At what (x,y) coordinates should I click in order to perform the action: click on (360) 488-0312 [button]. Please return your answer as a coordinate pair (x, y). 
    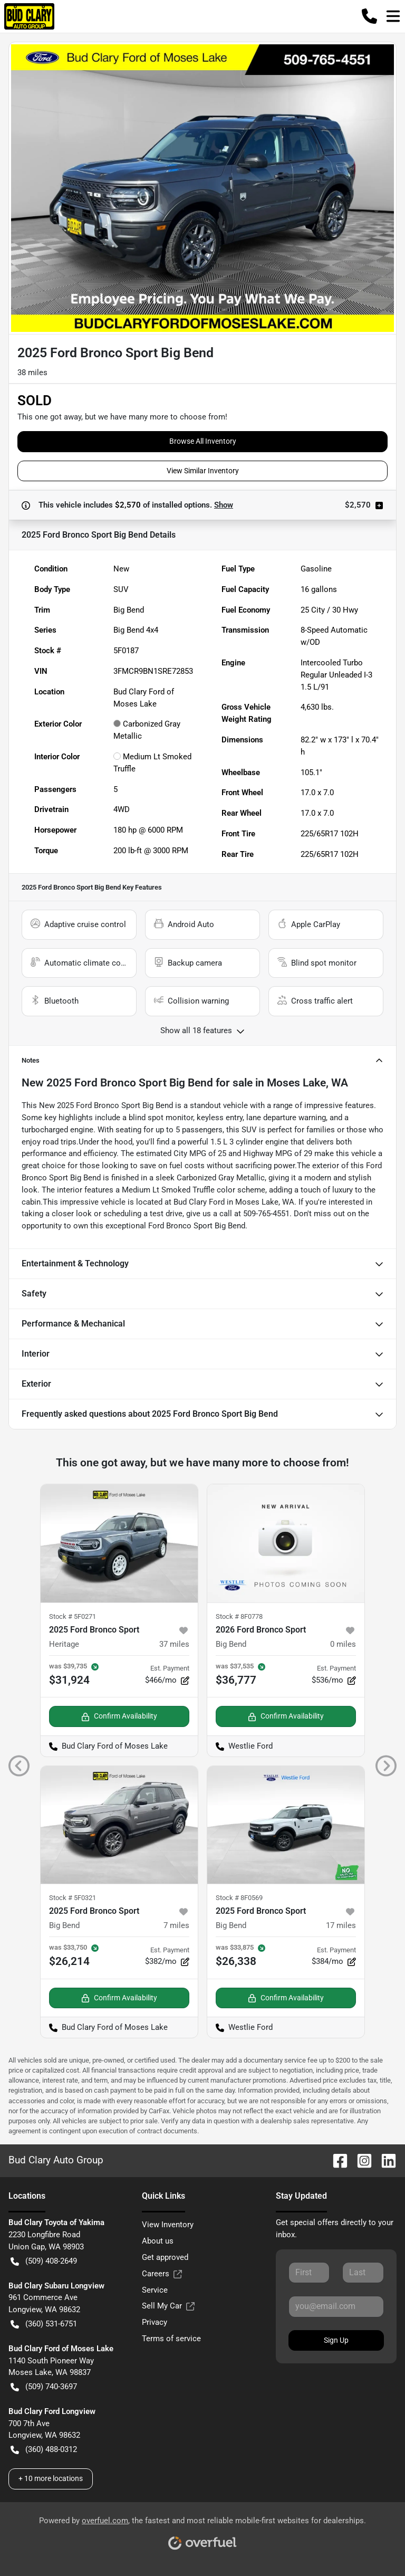
    Looking at the image, I should click on (44, 2450).